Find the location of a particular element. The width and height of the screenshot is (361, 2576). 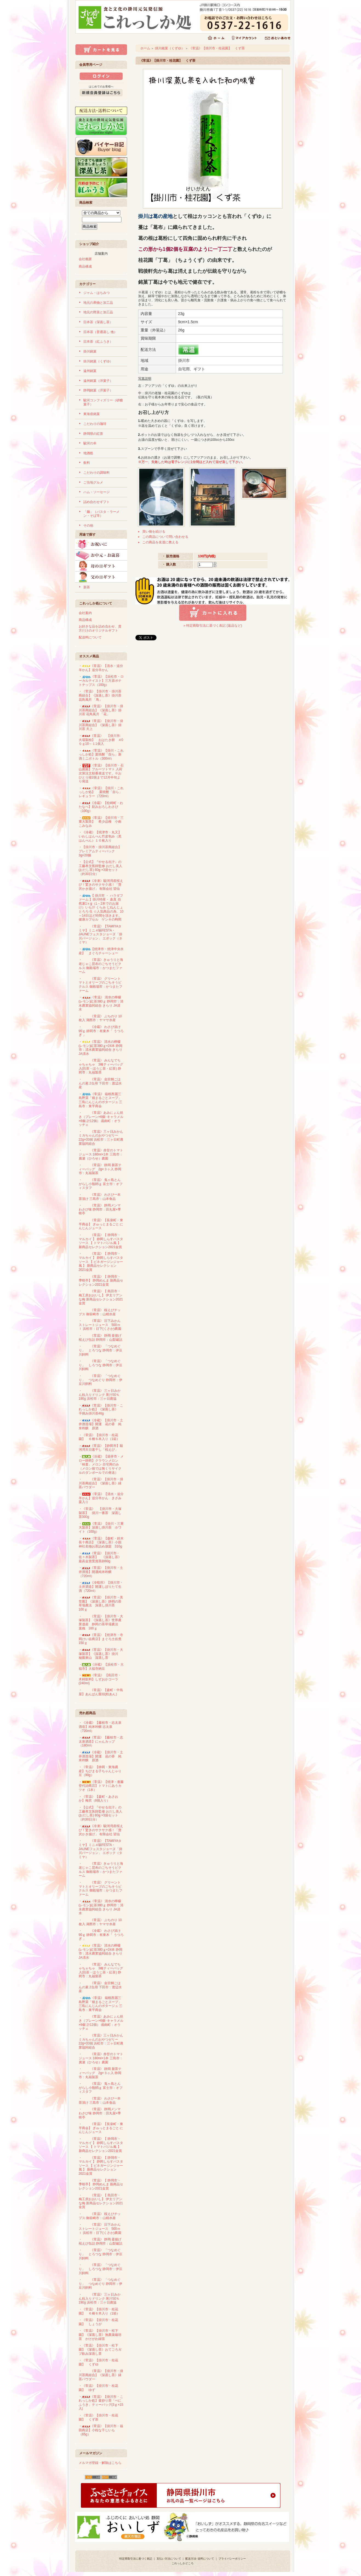

こだわりの調味料 is located at coordinates (96, 473).